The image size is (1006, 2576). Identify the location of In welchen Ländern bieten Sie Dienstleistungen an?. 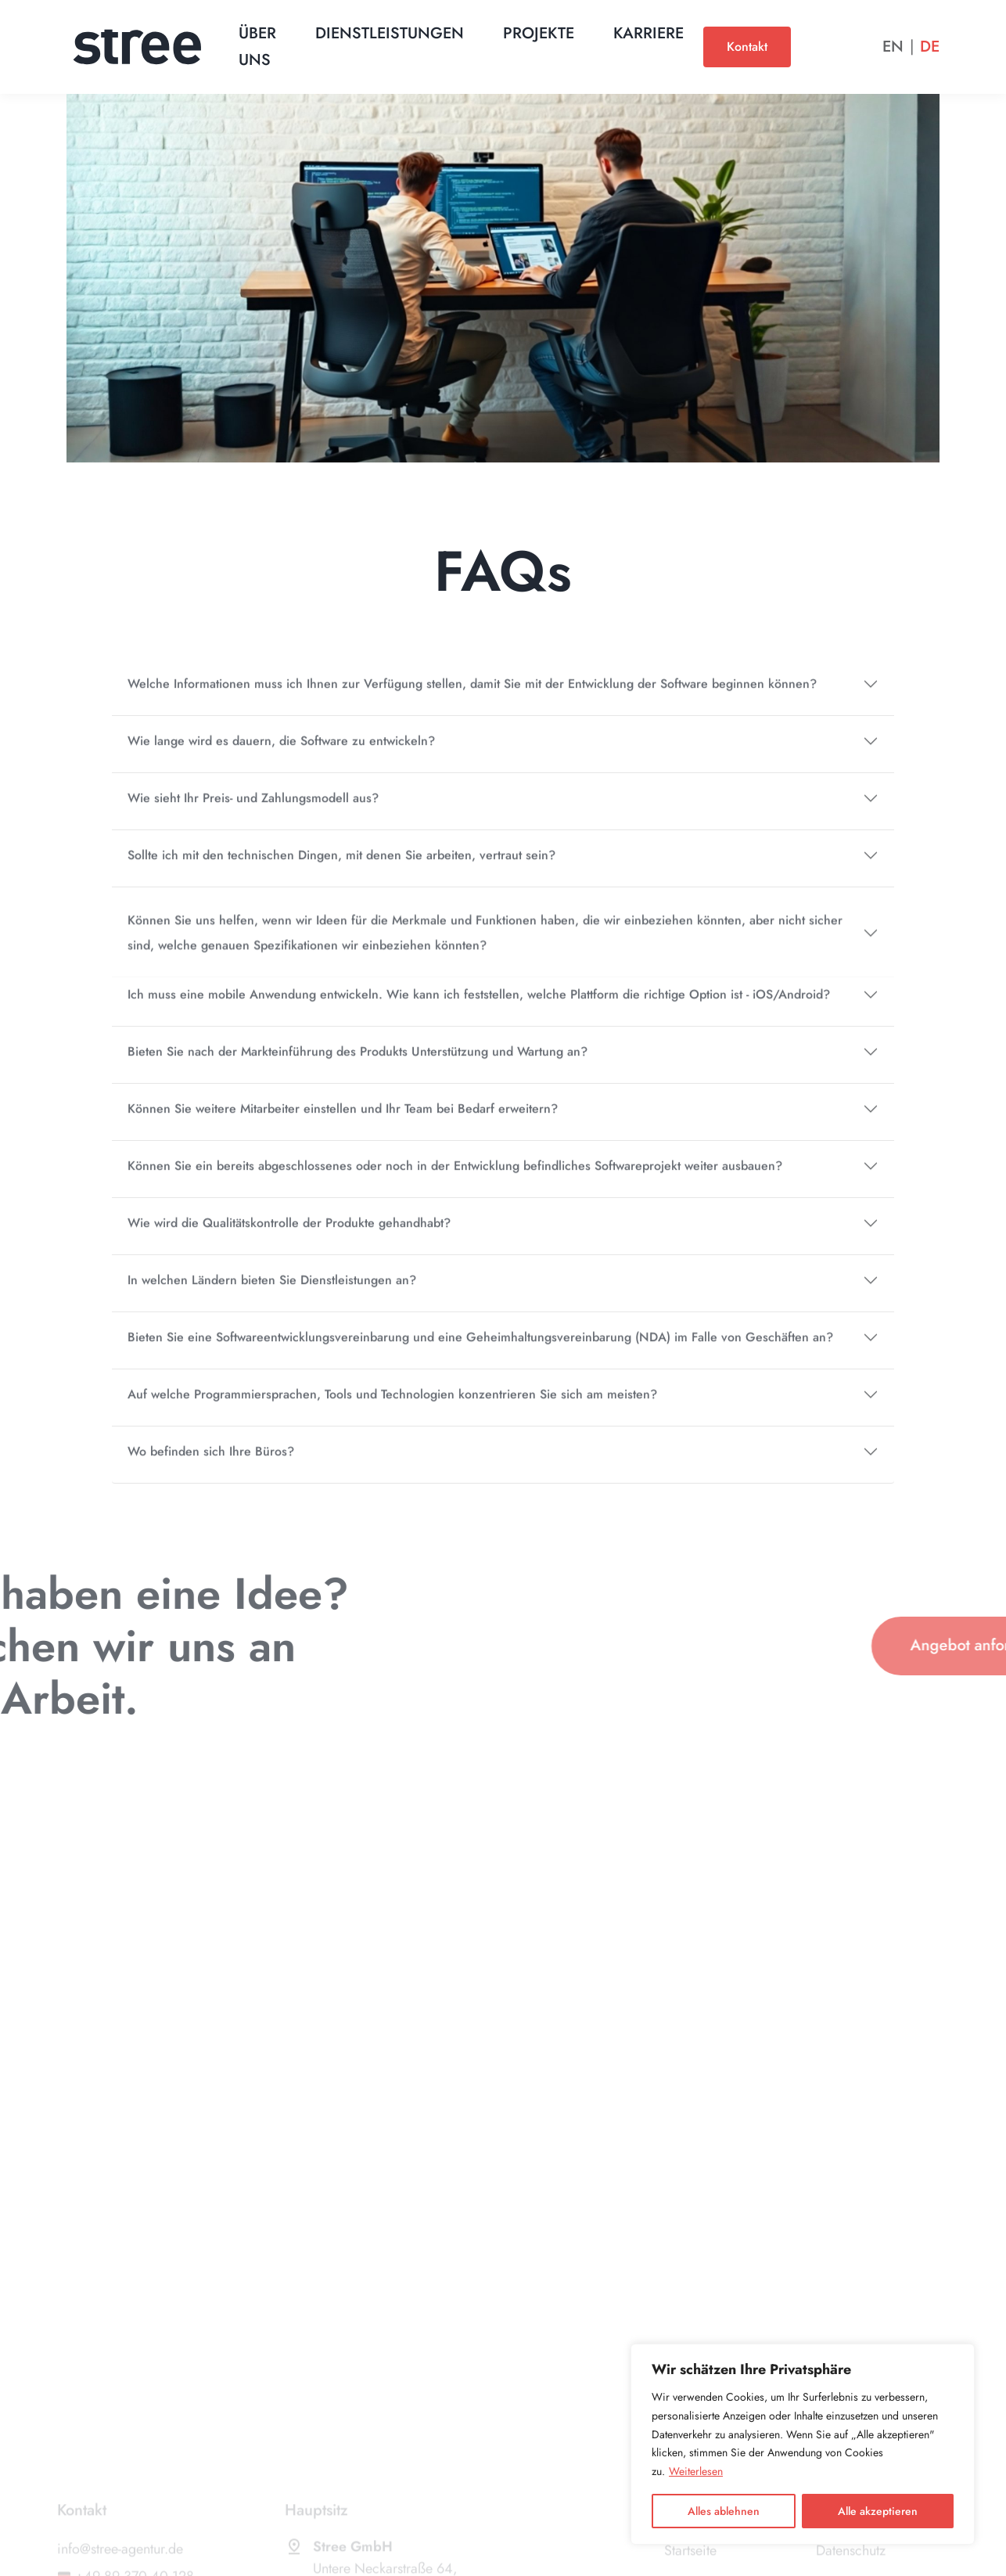
(272, 1295).